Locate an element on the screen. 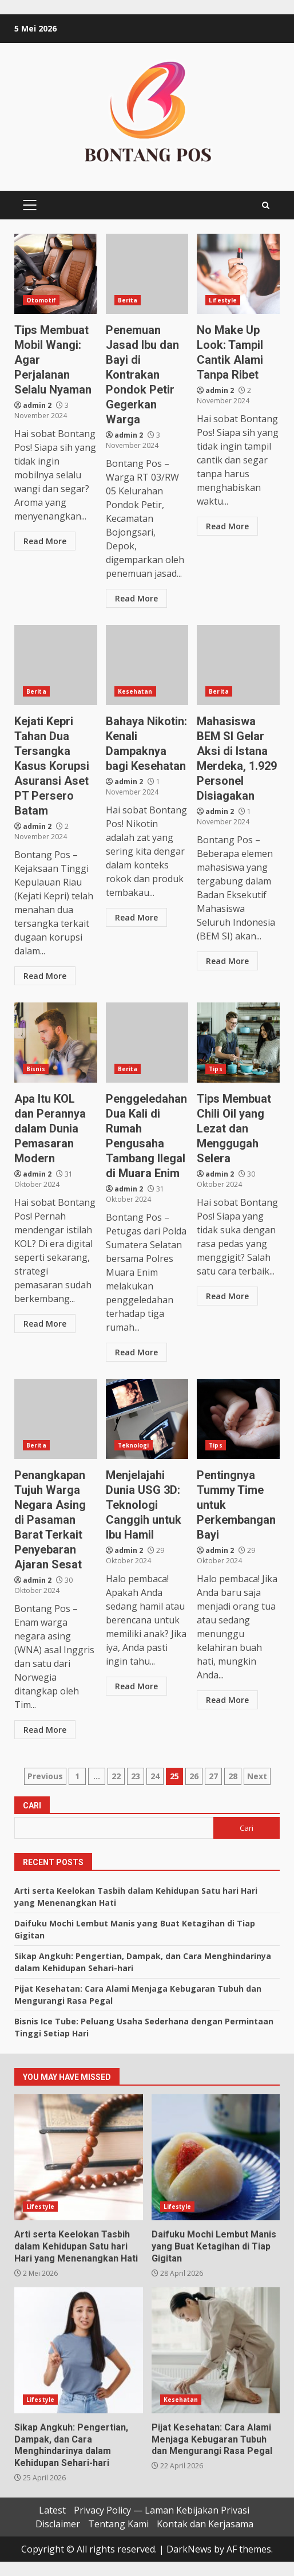 The image size is (294, 2576). Tentang Kami is located at coordinates (118, 2524).